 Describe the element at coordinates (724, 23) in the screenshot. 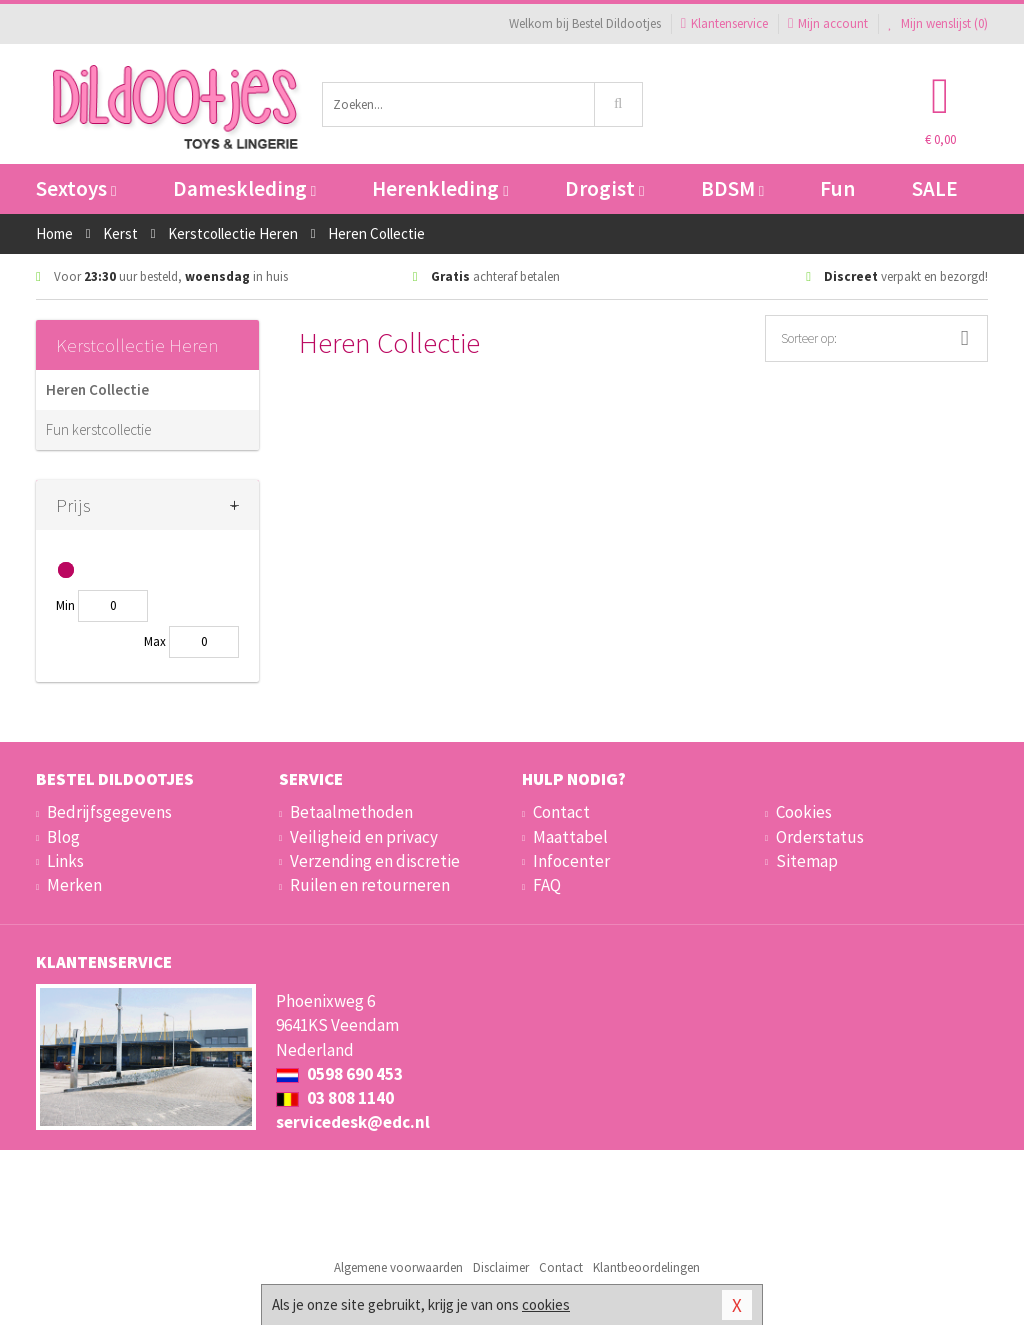

I see `Klantenservice` at that location.